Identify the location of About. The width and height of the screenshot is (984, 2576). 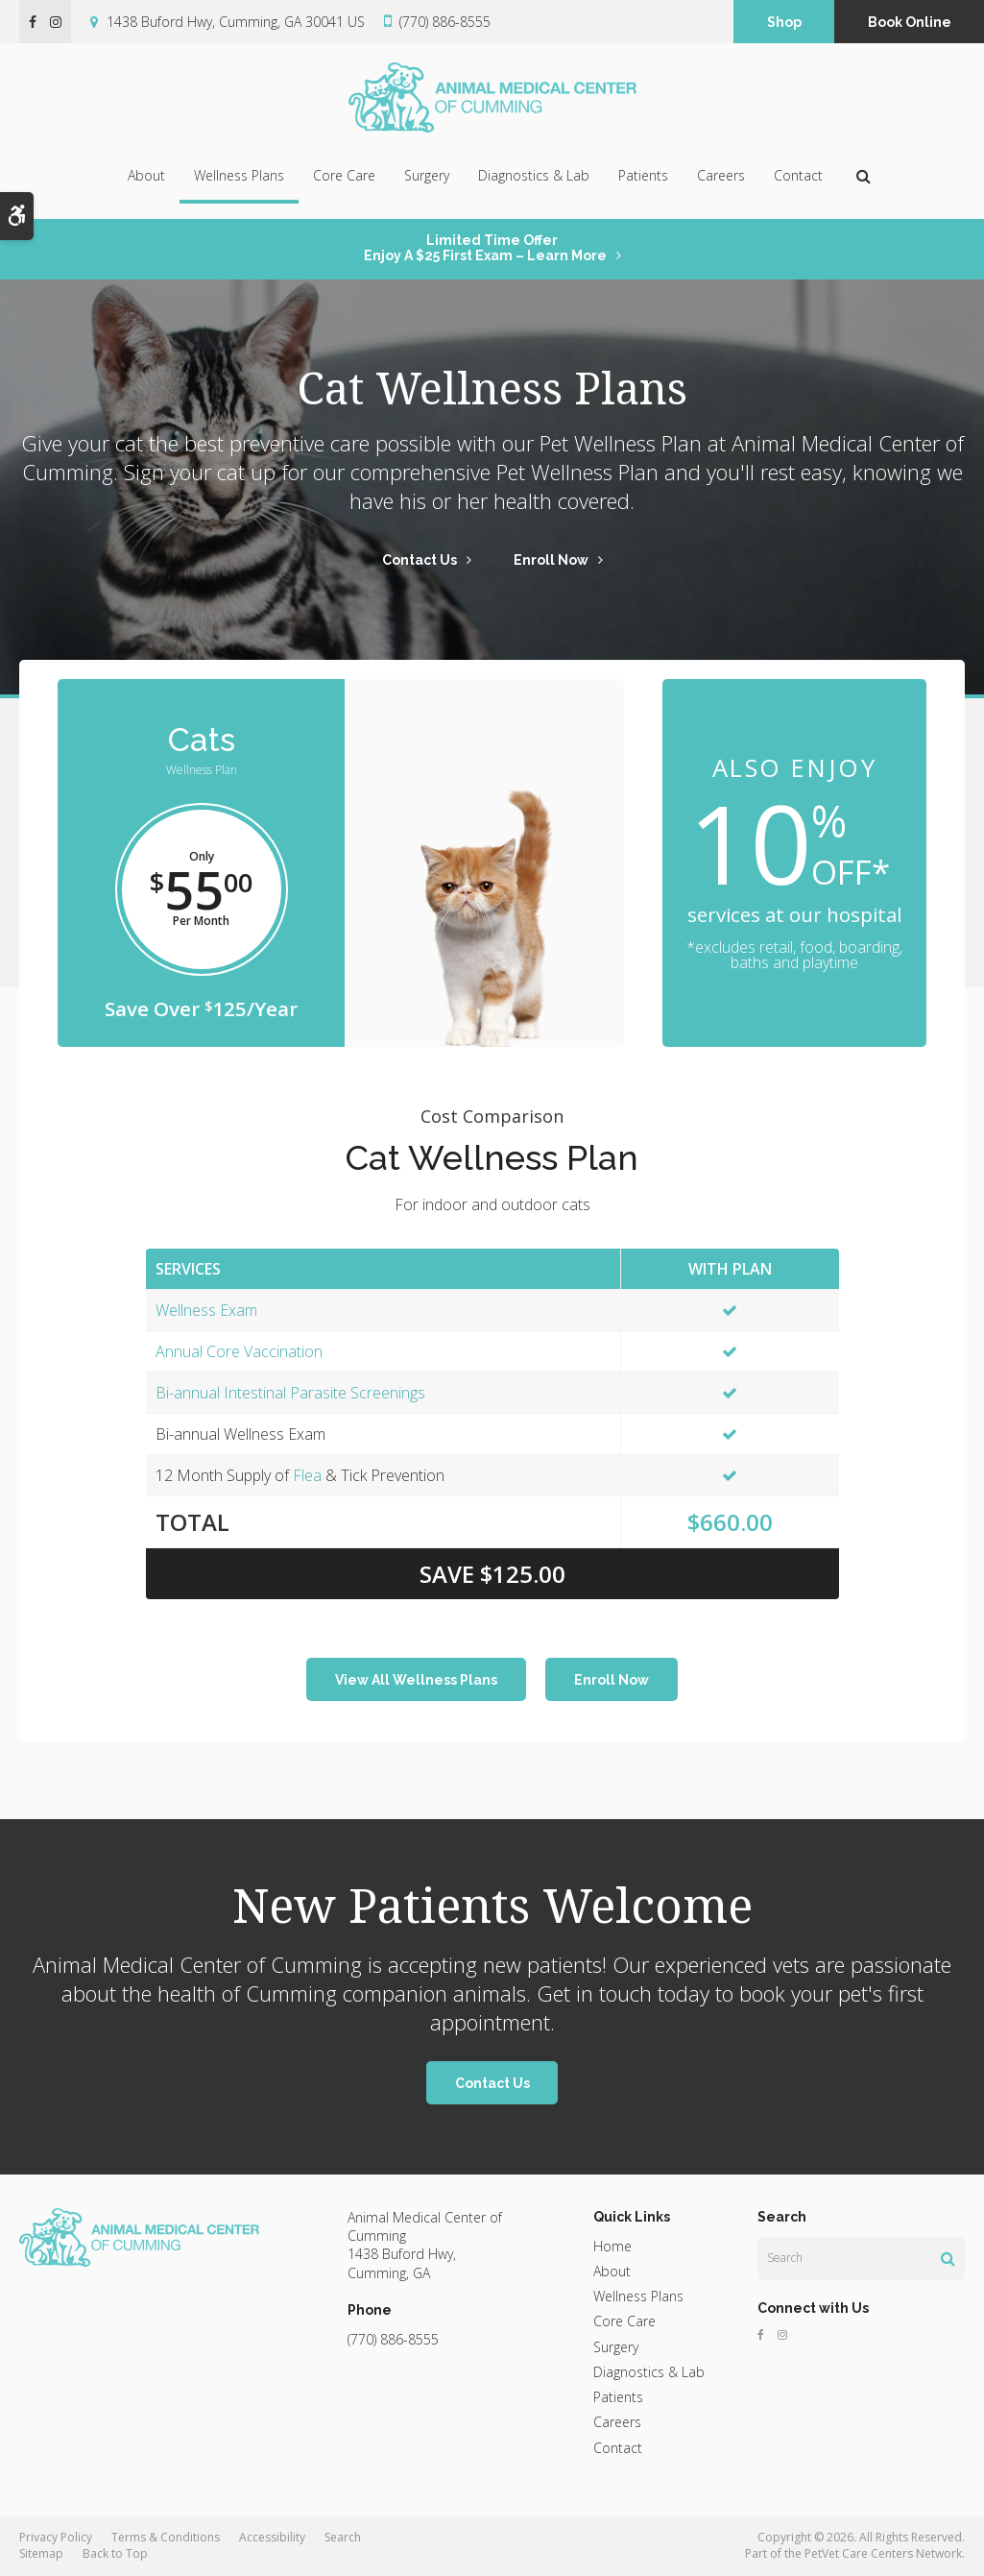
(146, 175).